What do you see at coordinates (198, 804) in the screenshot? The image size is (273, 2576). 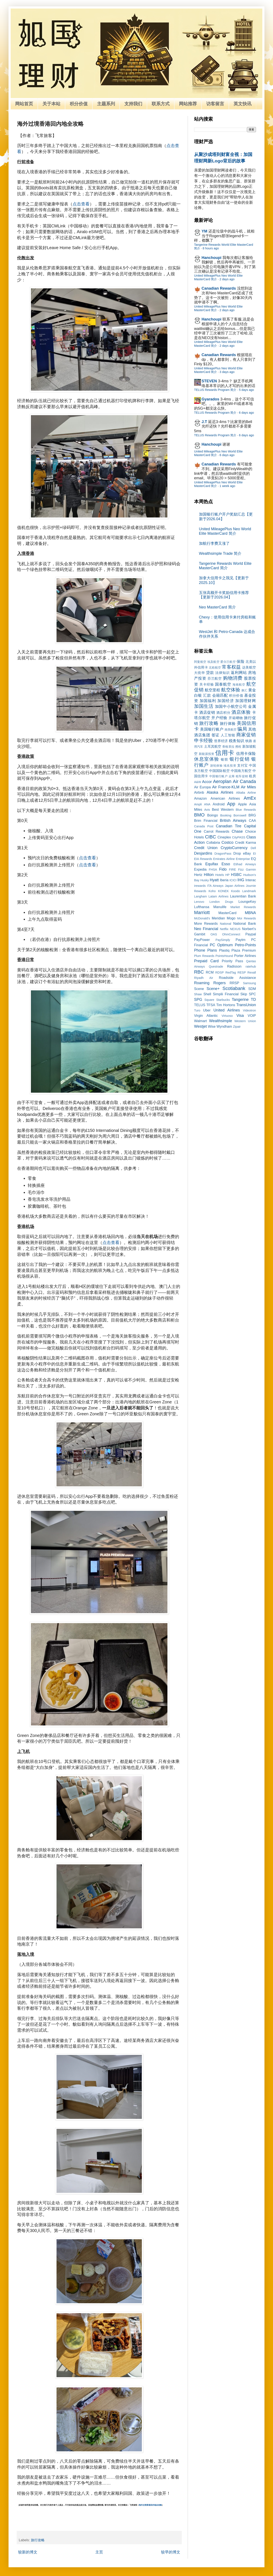 I see `Ampli` at bounding box center [198, 804].